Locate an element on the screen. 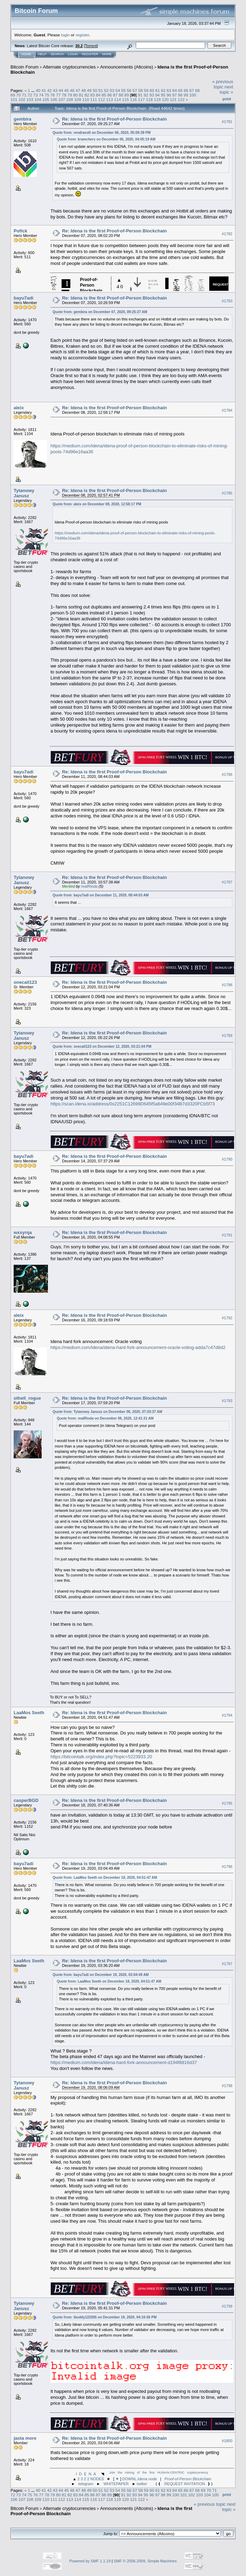  Torrent is located at coordinates (91, 46).